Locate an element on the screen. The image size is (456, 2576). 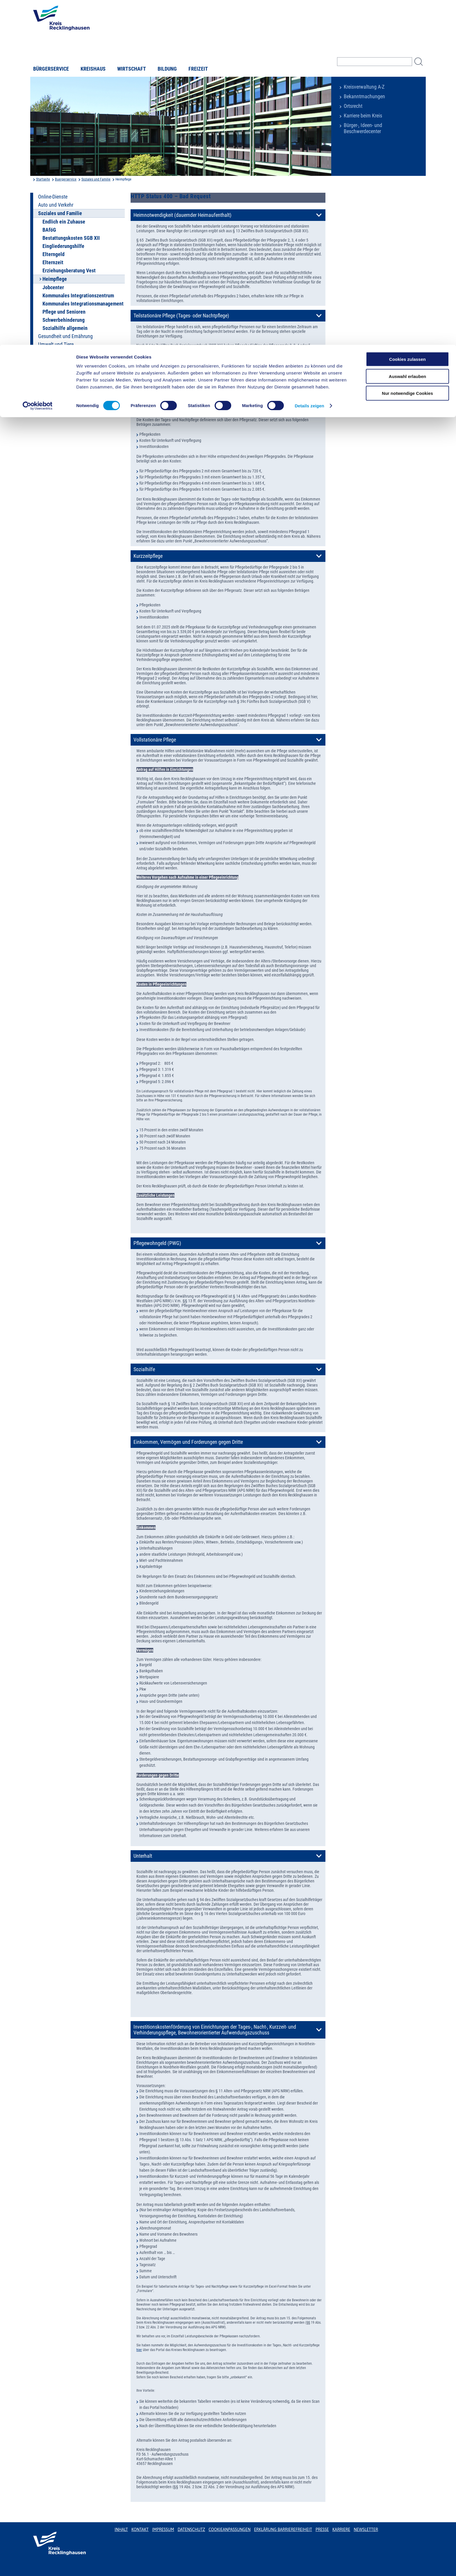
[Usercentrics Cookiebot - öffnet in einem neuen Fenster] is located at coordinates (37, 61).